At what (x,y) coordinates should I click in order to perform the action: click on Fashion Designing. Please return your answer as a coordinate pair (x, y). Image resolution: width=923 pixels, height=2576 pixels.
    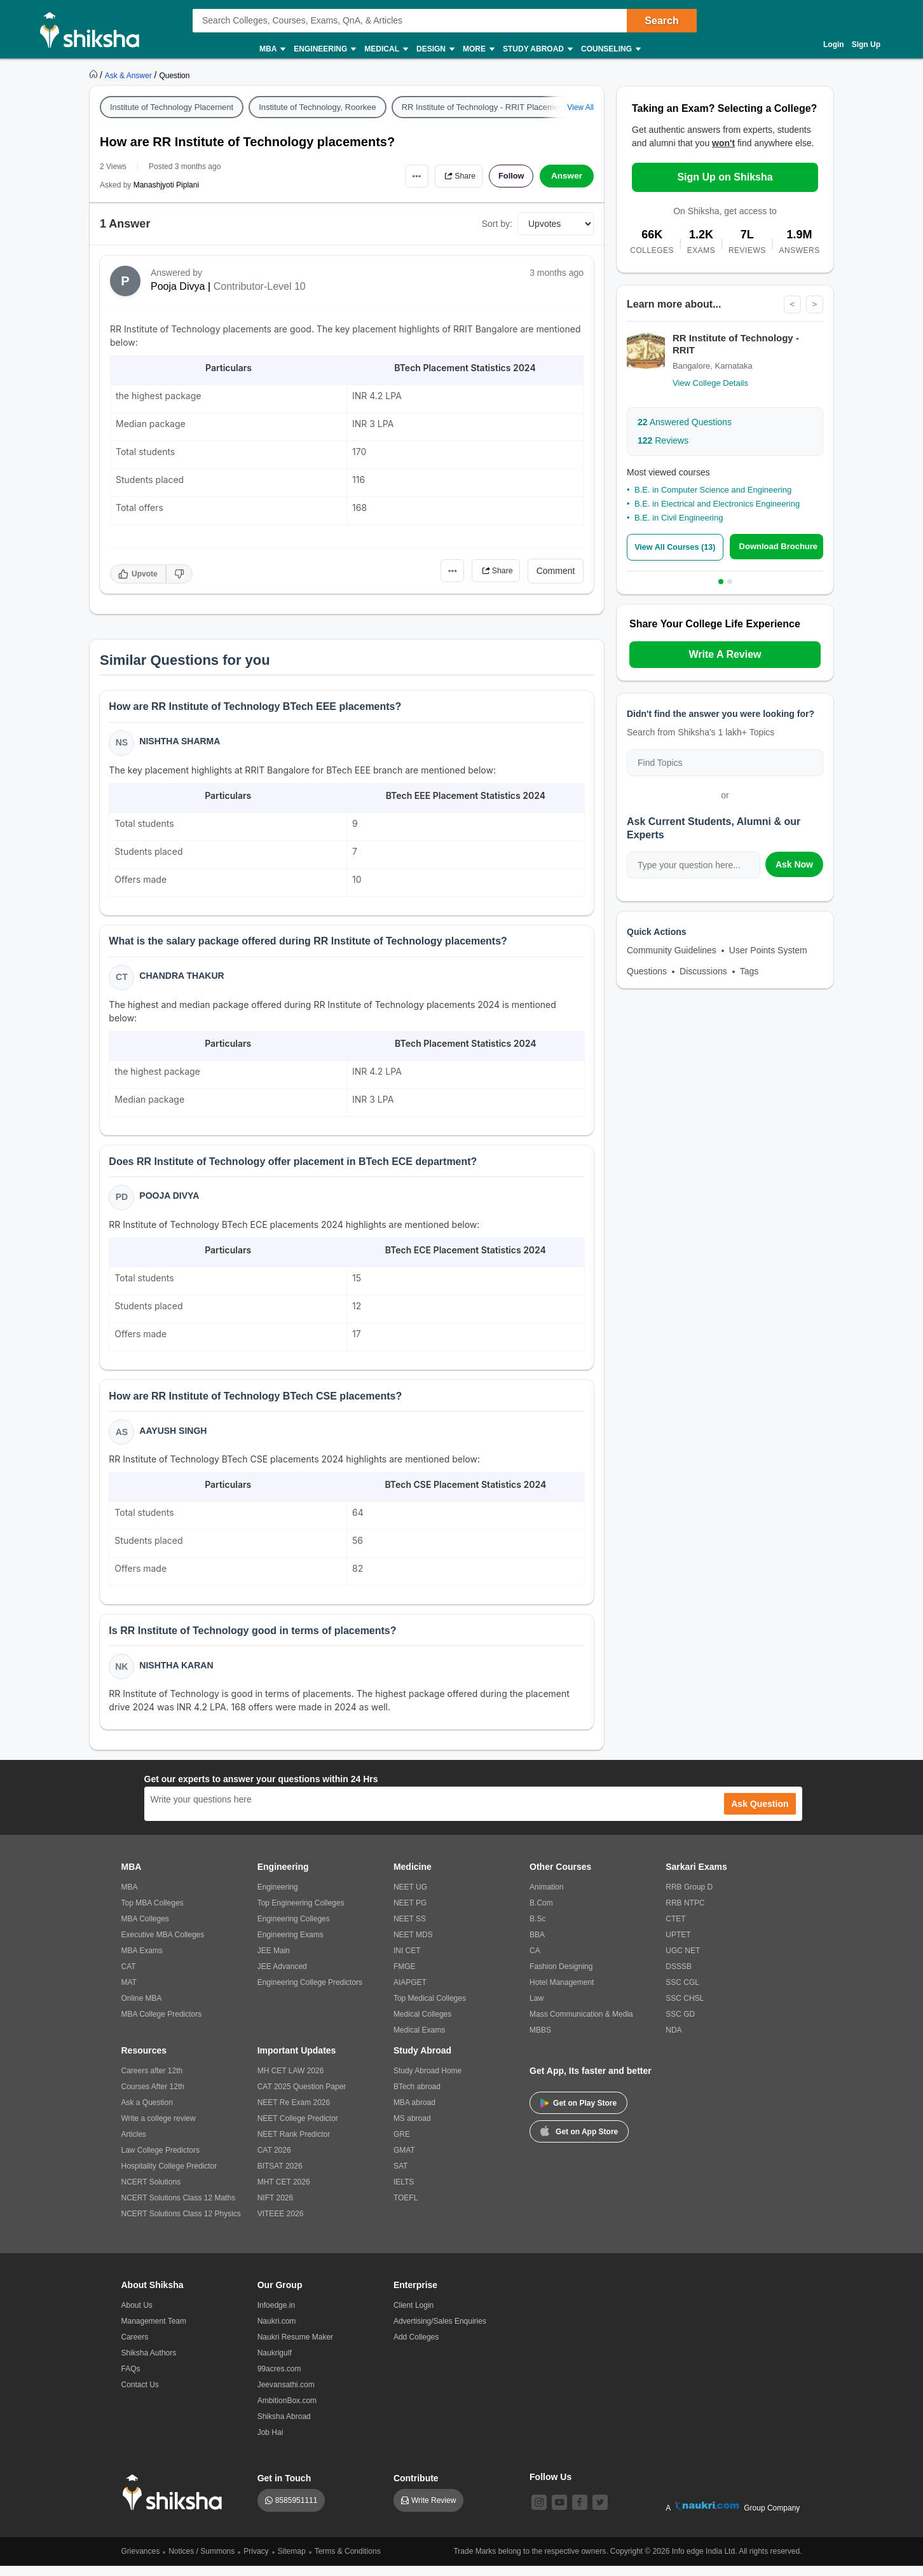
    Looking at the image, I should click on (561, 1976).